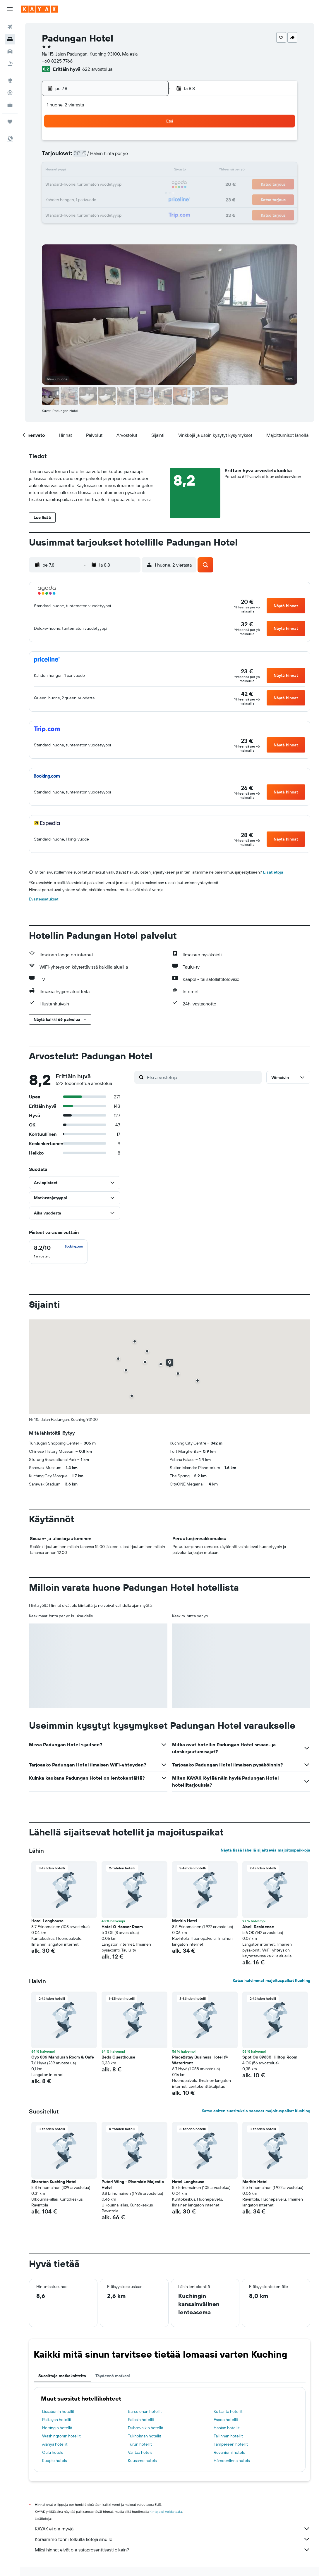 This screenshot has height=2576, width=319. What do you see at coordinates (57, 2427) in the screenshot?
I see `Helsingin hotellit` at bounding box center [57, 2427].